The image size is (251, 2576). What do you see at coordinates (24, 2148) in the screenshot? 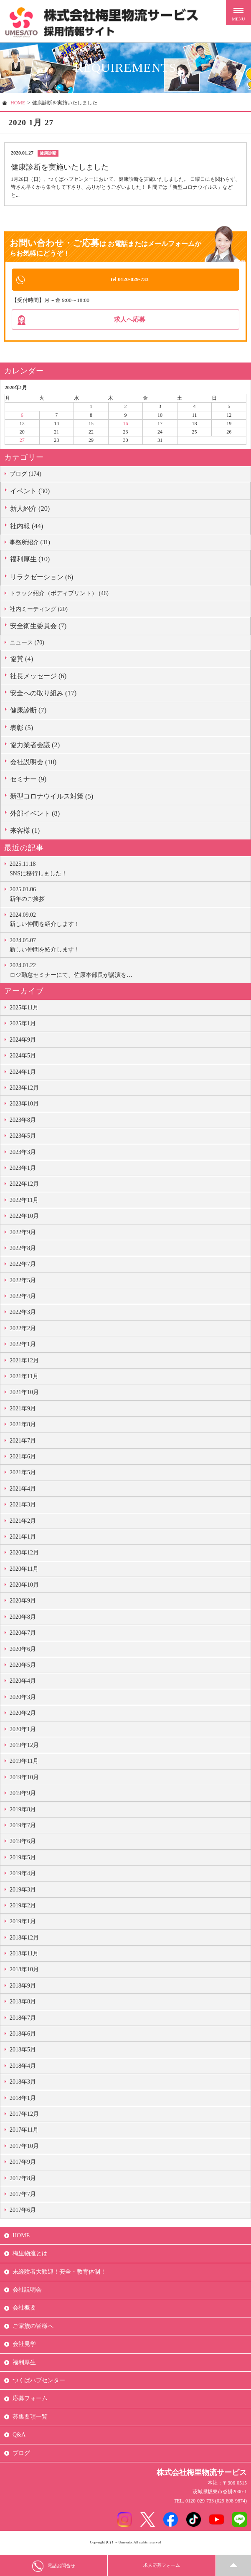
I see `2017年10月` at bounding box center [24, 2148].